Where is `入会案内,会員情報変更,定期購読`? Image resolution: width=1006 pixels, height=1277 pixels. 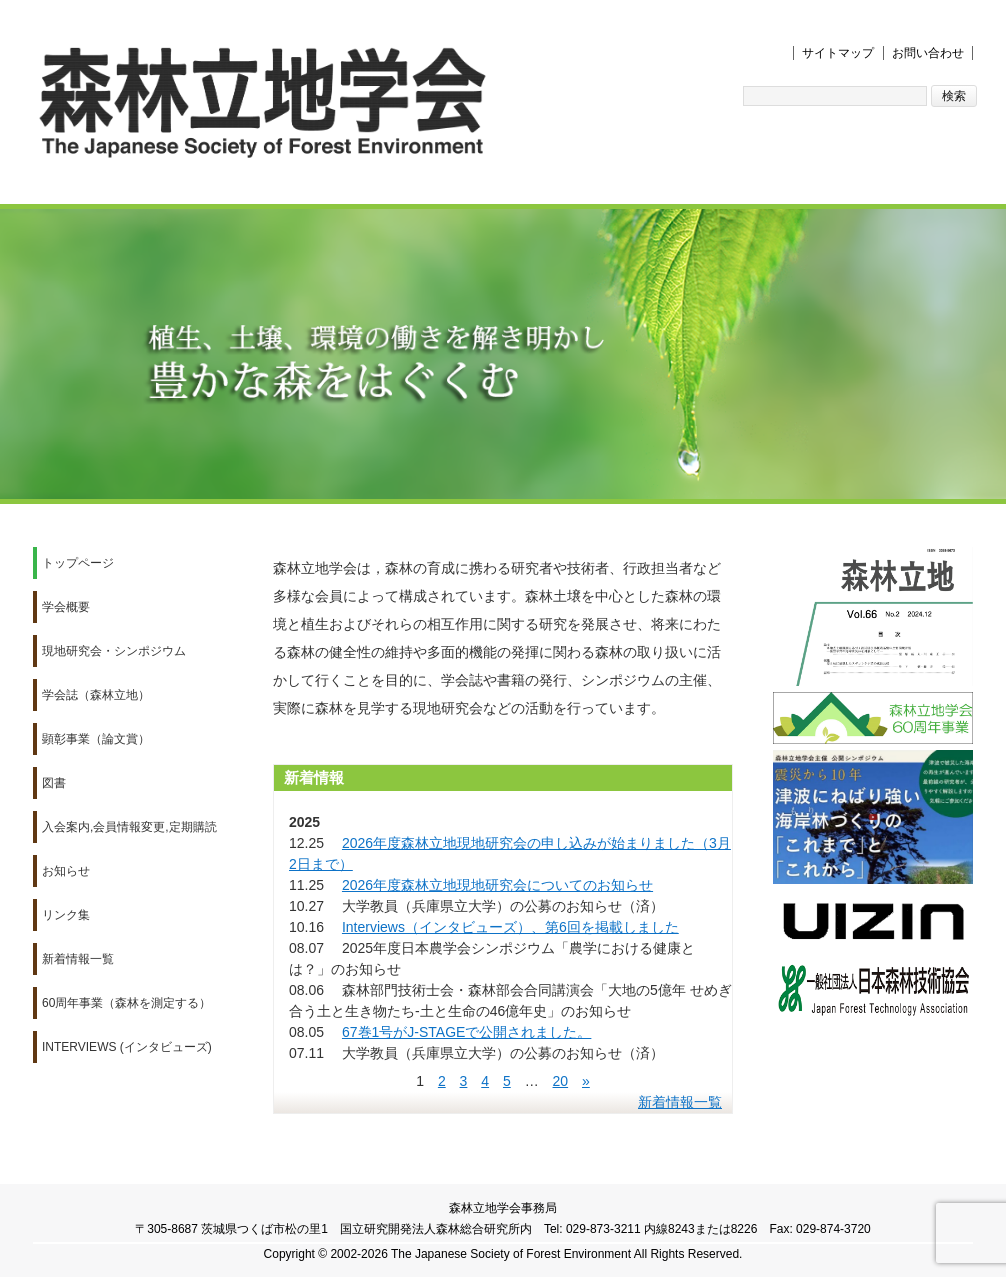
入会案内,会員情報変更,定期購読 is located at coordinates (129, 827).